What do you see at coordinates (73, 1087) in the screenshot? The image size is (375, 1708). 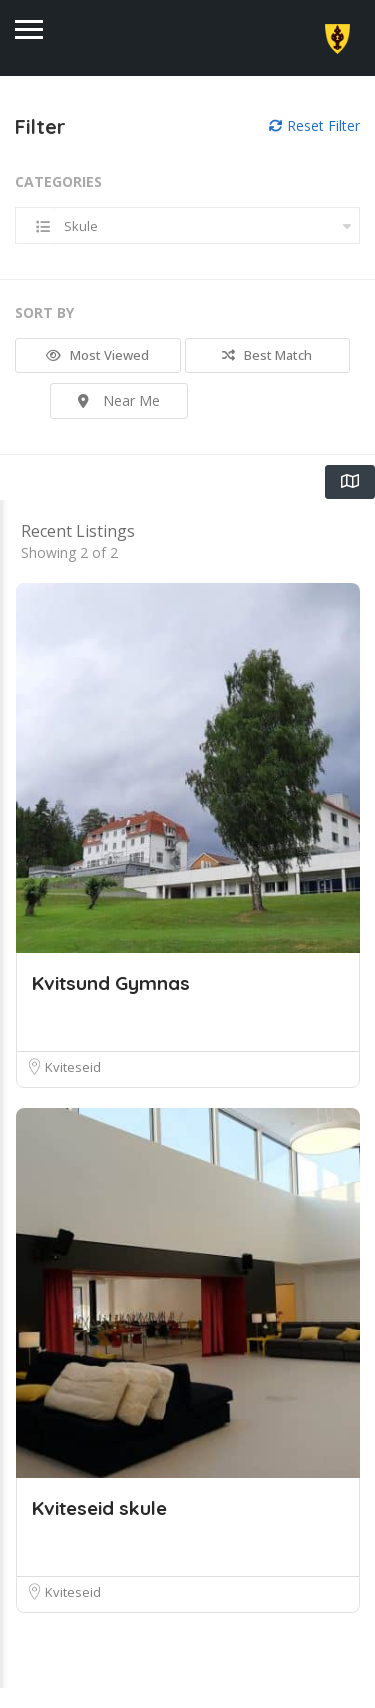 I see `Kviteseid` at bounding box center [73, 1087].